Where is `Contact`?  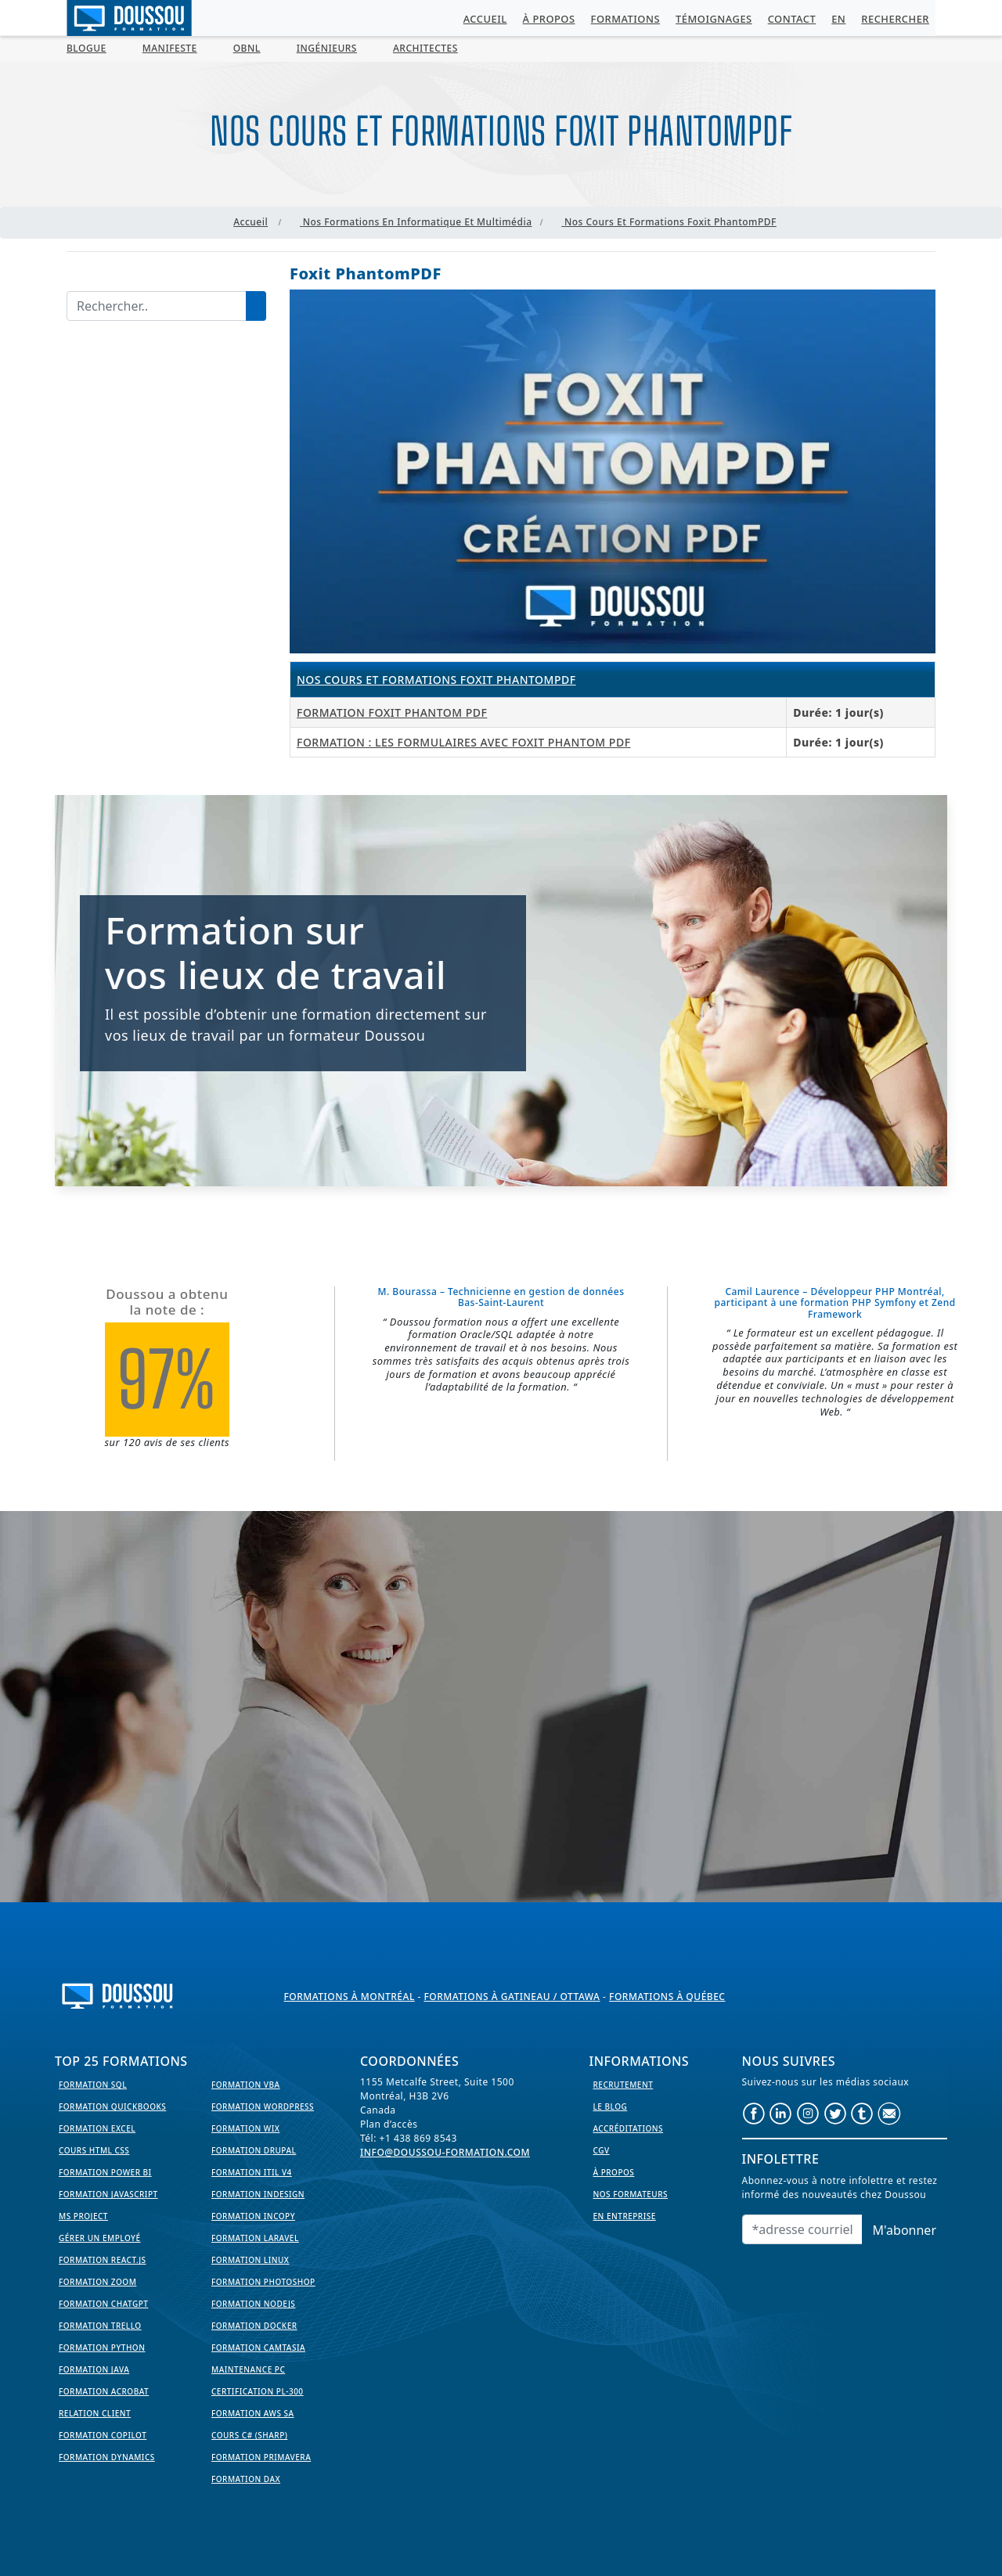
Contact is located at coordinates (792, 19).